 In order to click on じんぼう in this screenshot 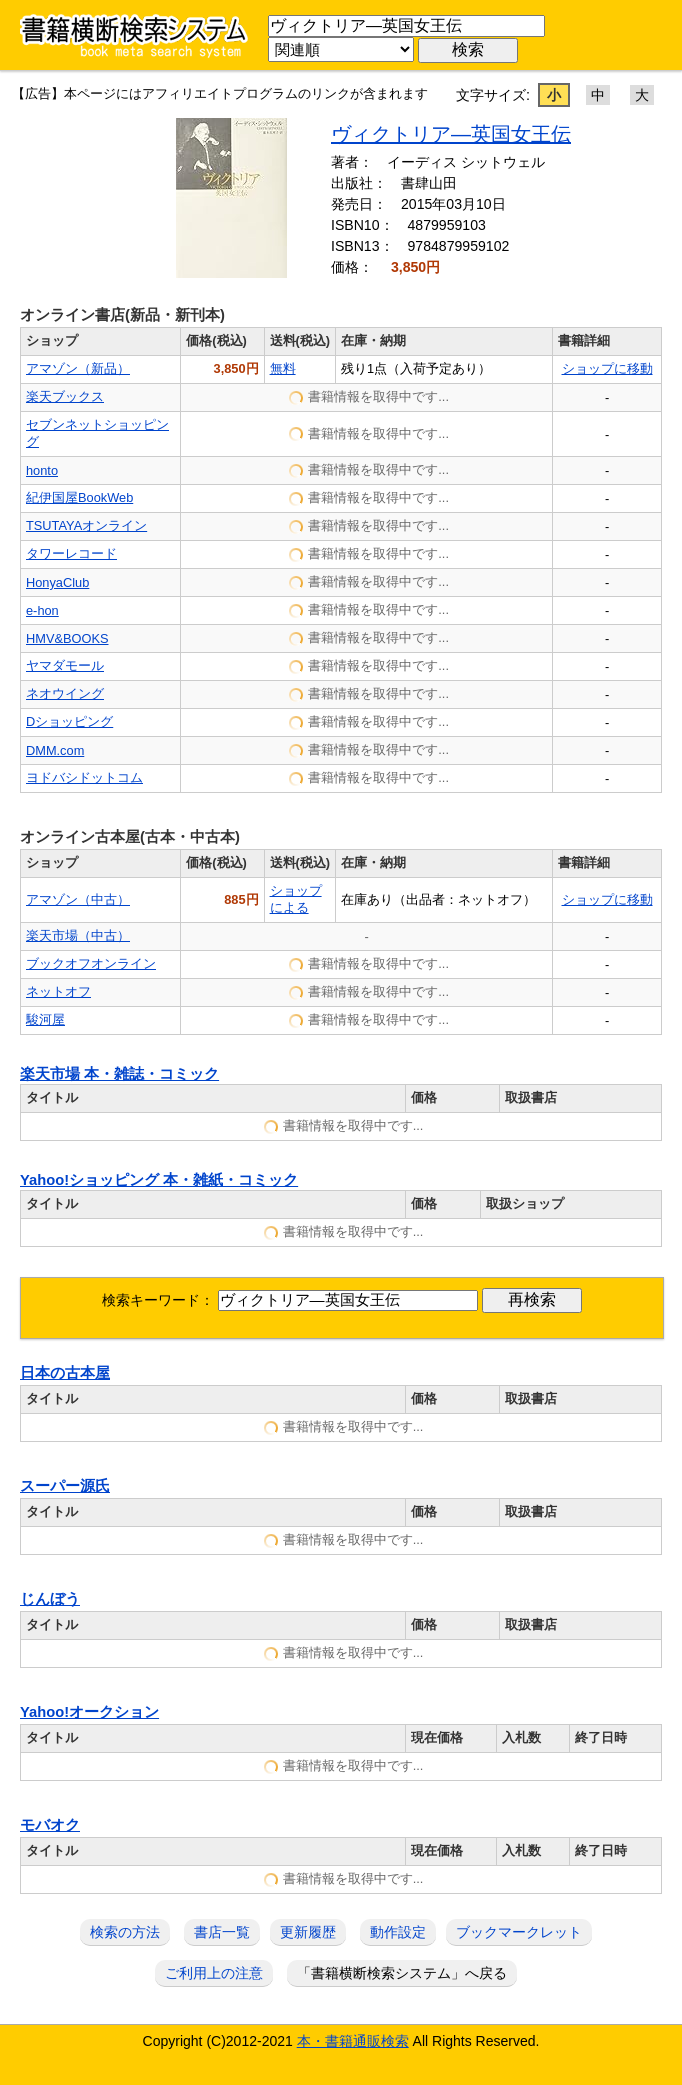, I will do `click(50, 1599)`.